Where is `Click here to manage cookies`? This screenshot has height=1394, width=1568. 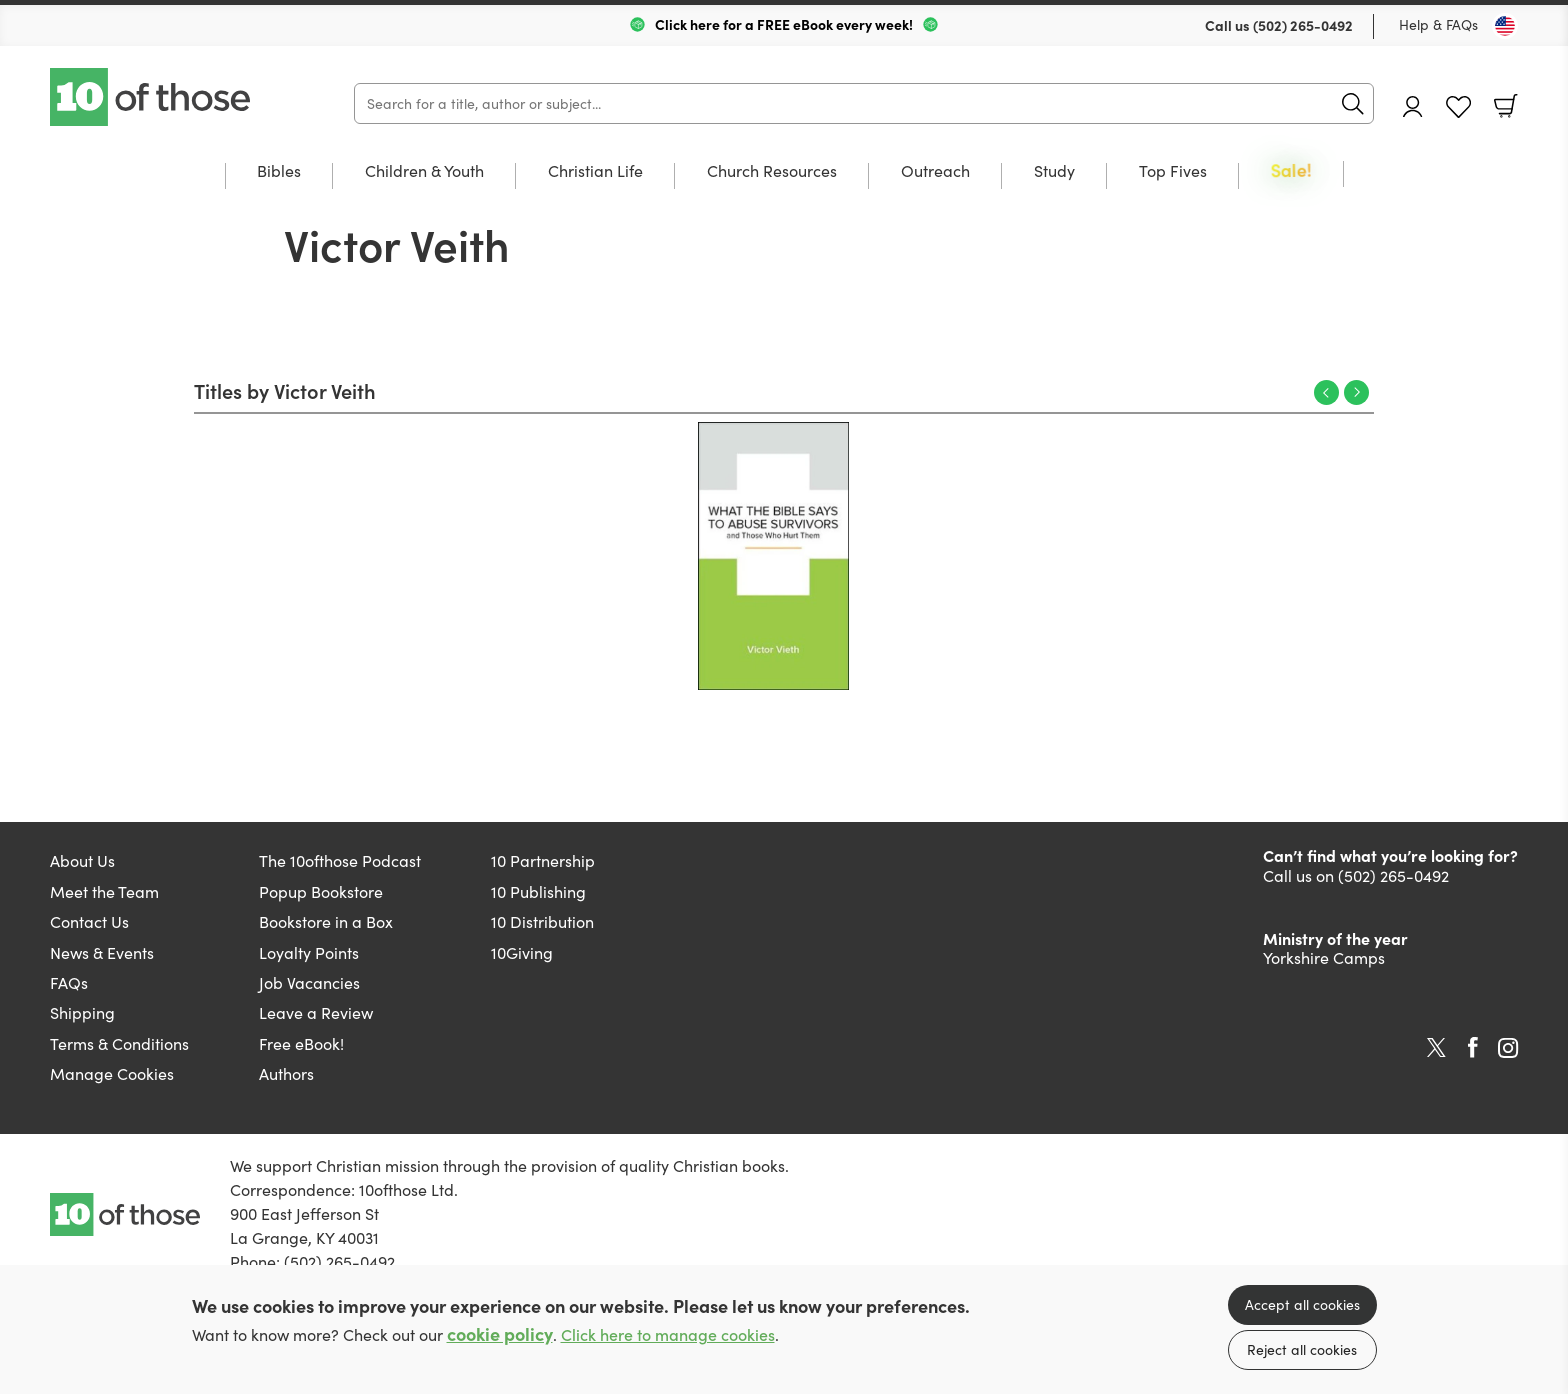 Click here to manage cookies is located at coordinates (668, 1334).